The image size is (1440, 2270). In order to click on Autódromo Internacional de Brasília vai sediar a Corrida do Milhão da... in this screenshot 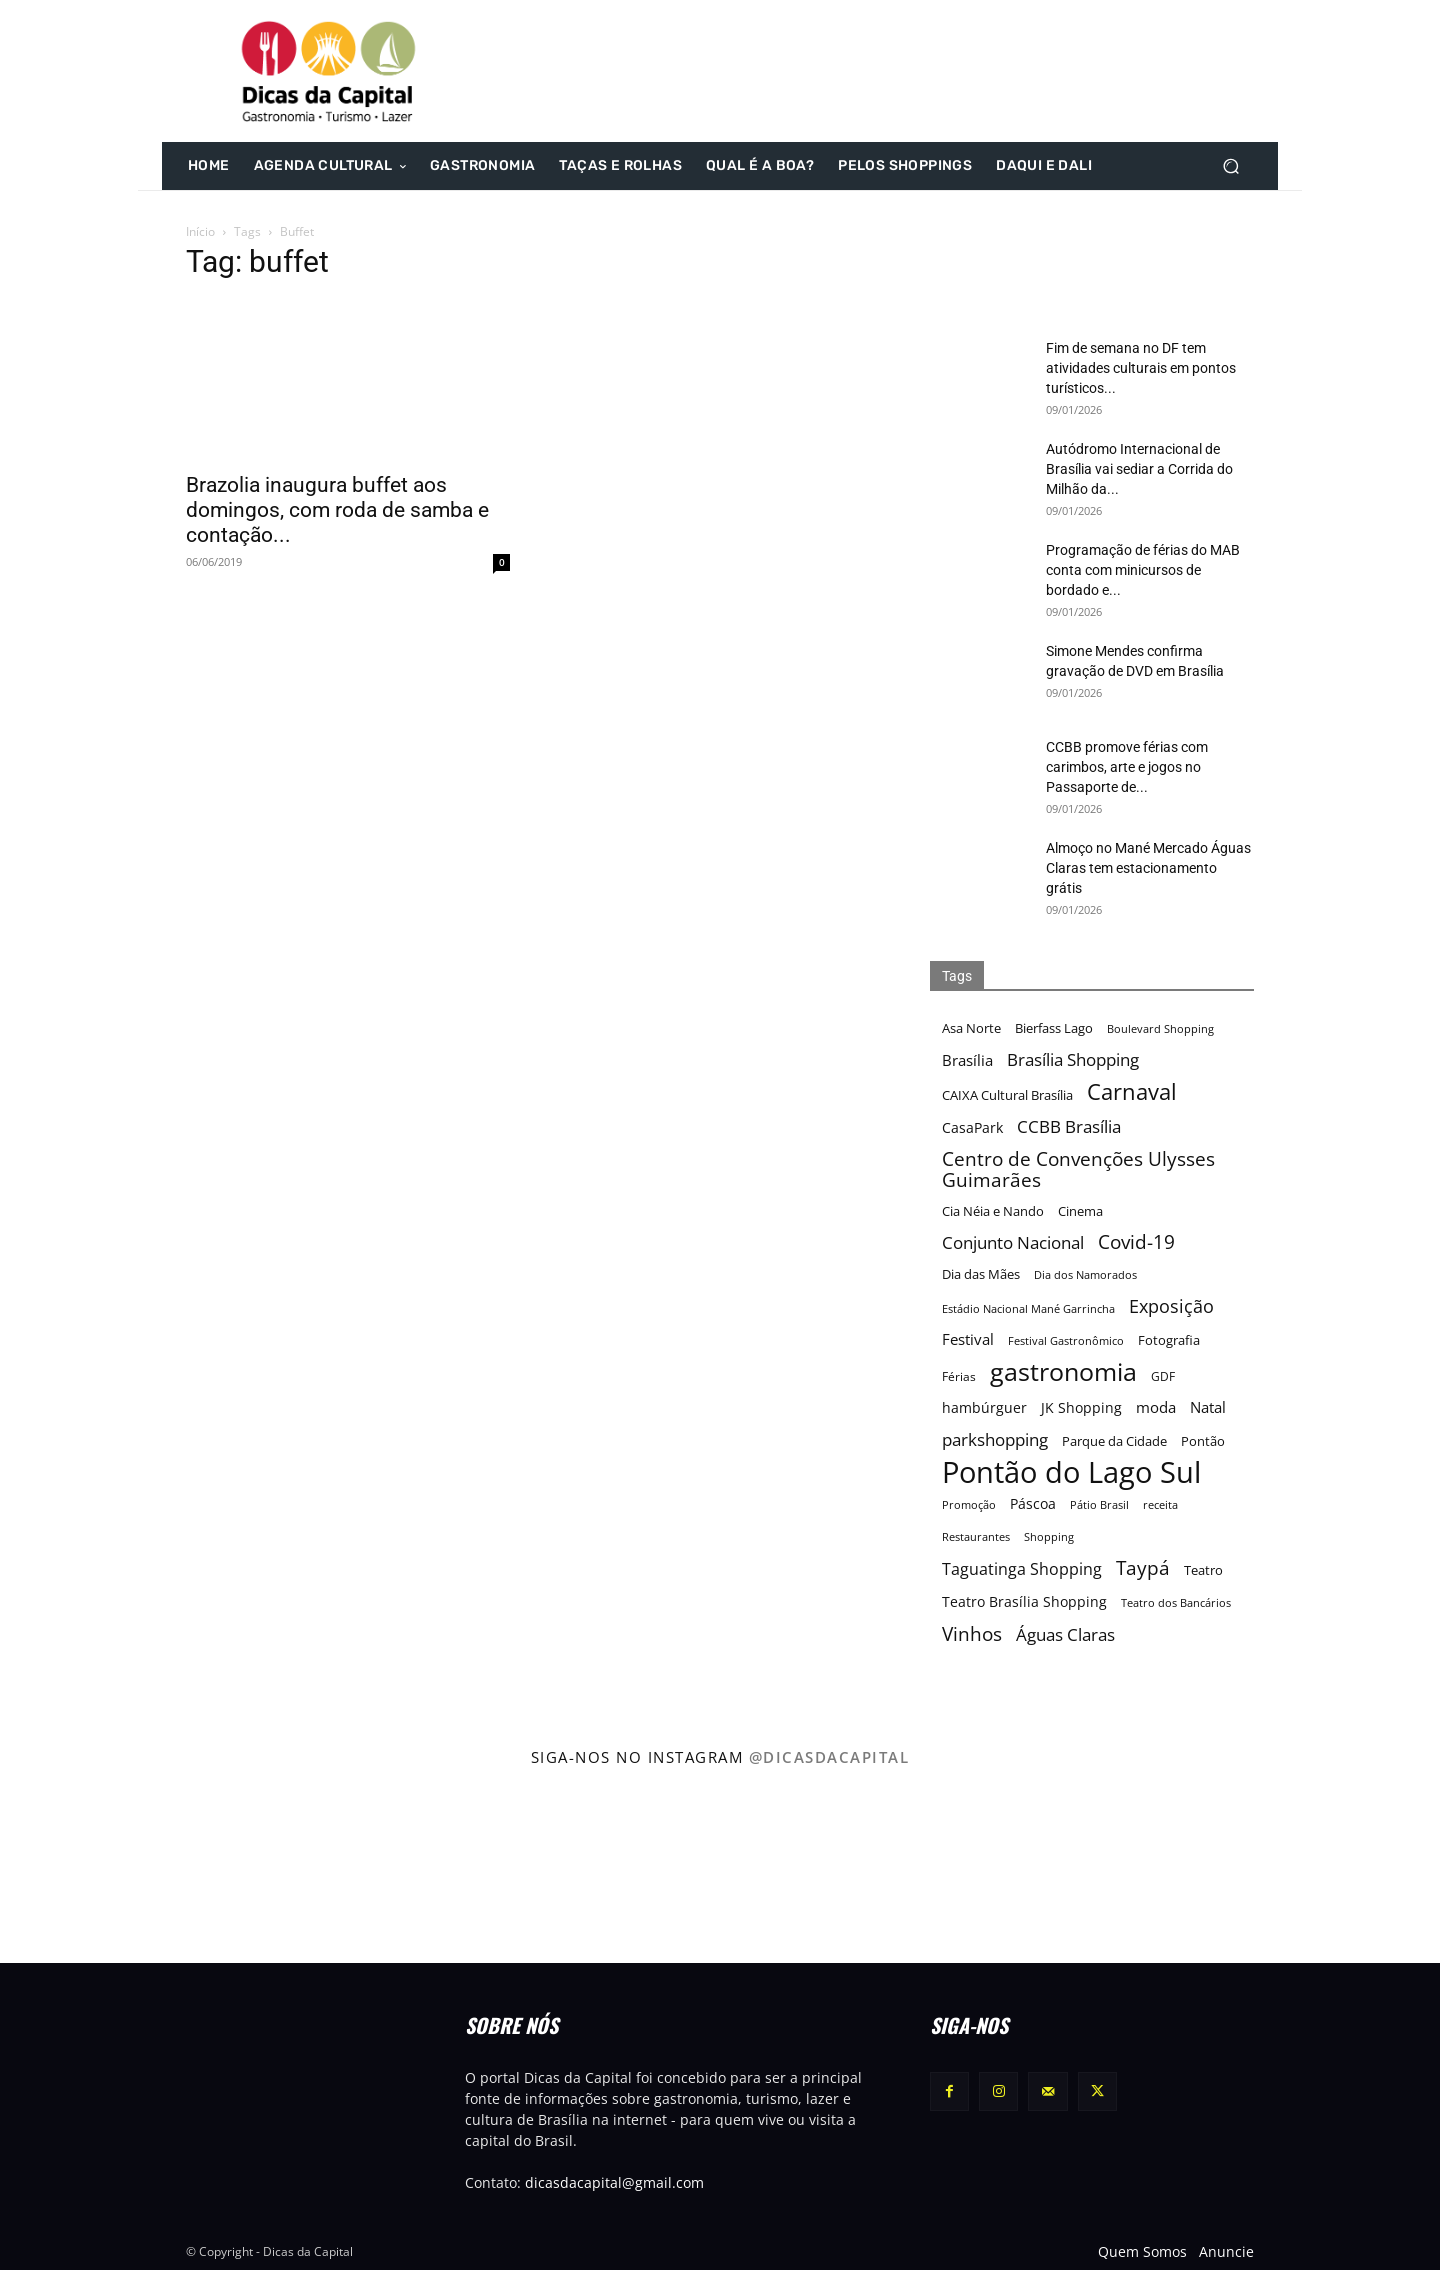, I will do `click(1139, 469)`.